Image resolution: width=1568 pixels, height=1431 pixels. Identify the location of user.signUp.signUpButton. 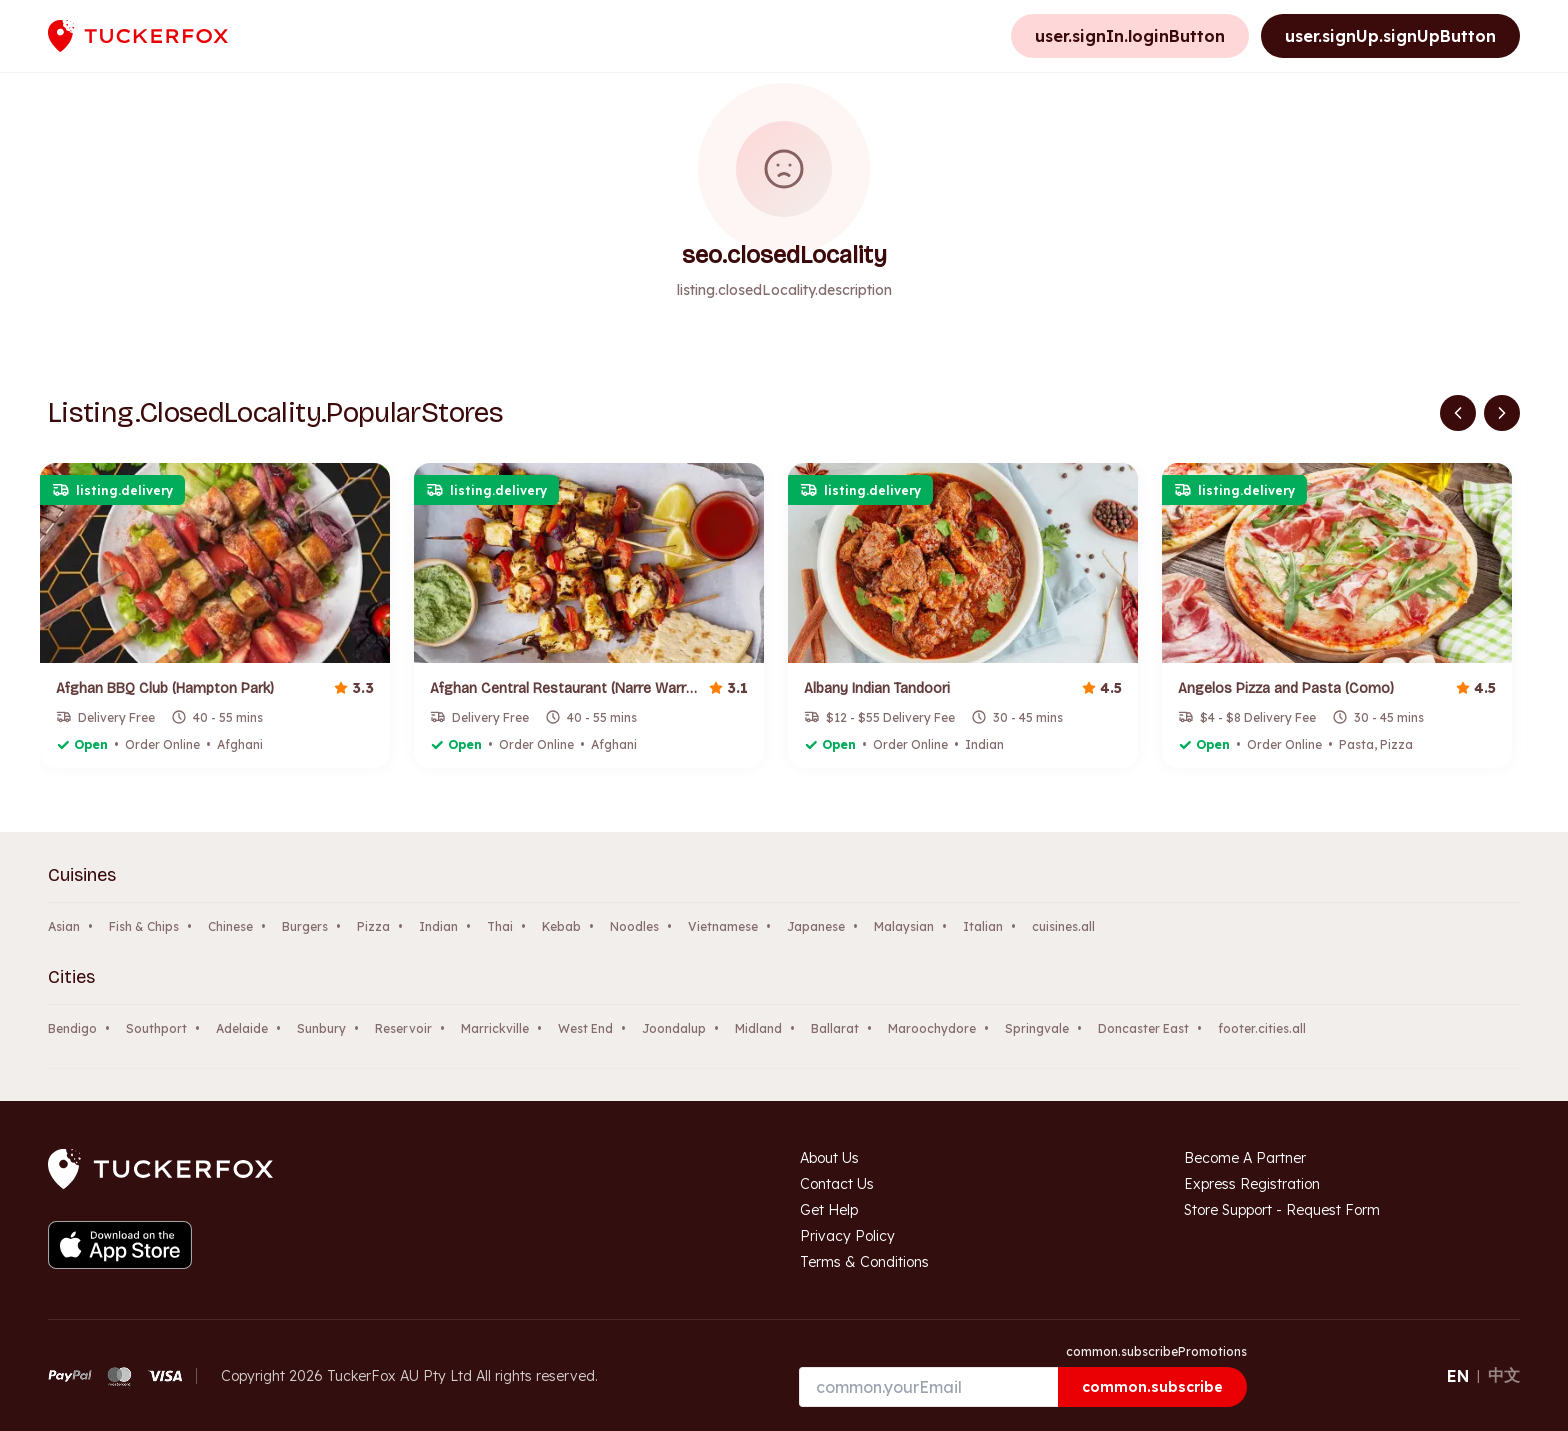
(1390, 36).